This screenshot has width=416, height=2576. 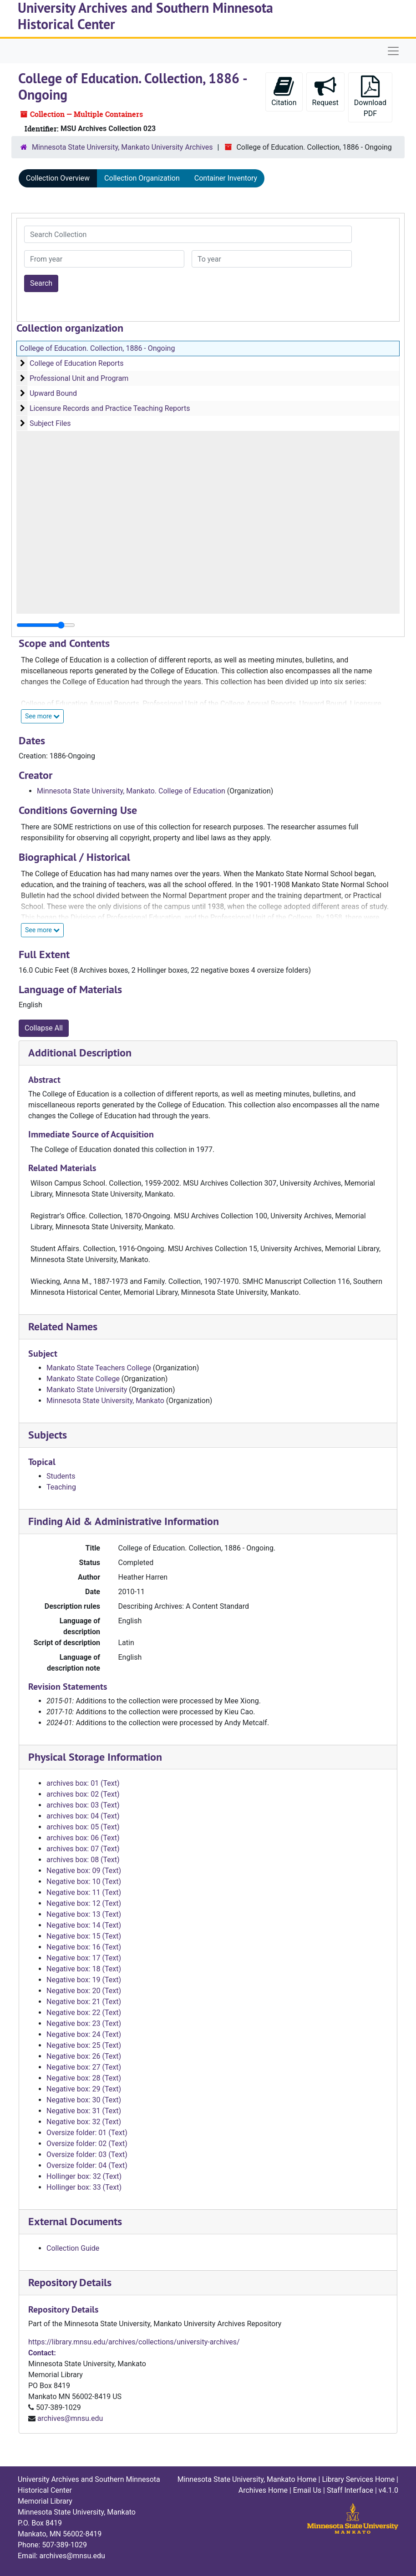 What do you see at coordinates (325, 91) in the screenshot?
I see `Request` at bounding box center [325, 91].